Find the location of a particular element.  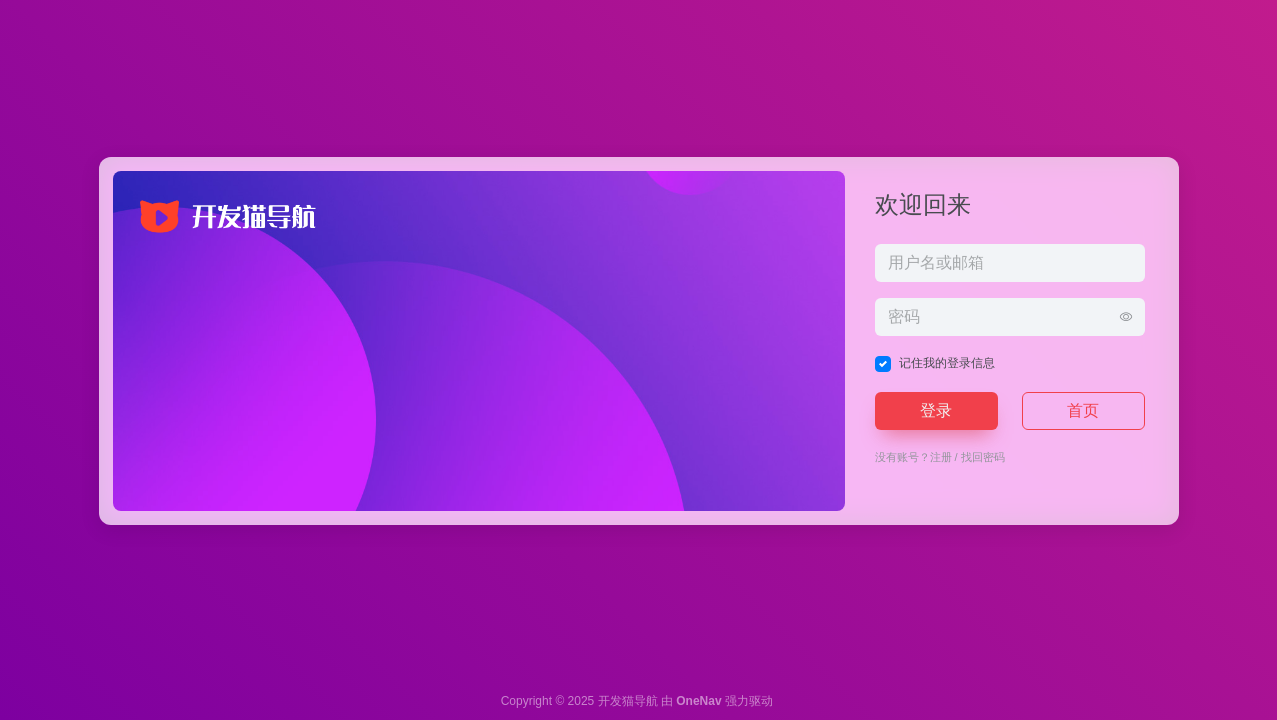

登录 is located at coordinates (936, 410).